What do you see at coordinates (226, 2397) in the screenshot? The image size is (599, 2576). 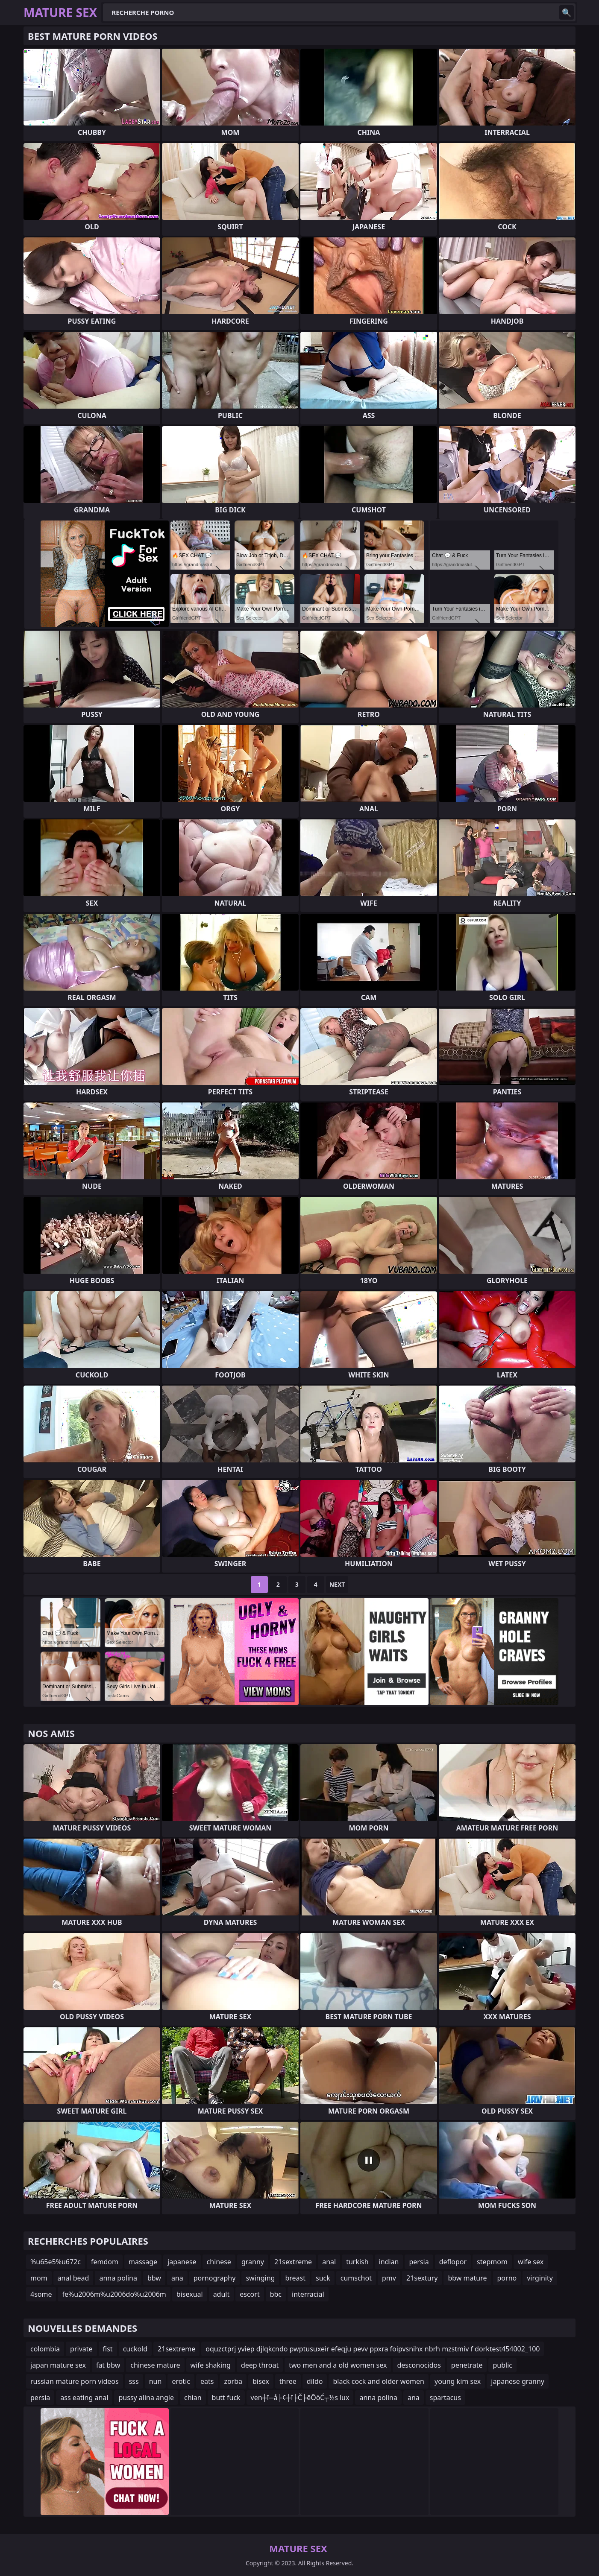 I see `butt fuck` at bounding box center [226, 2397].